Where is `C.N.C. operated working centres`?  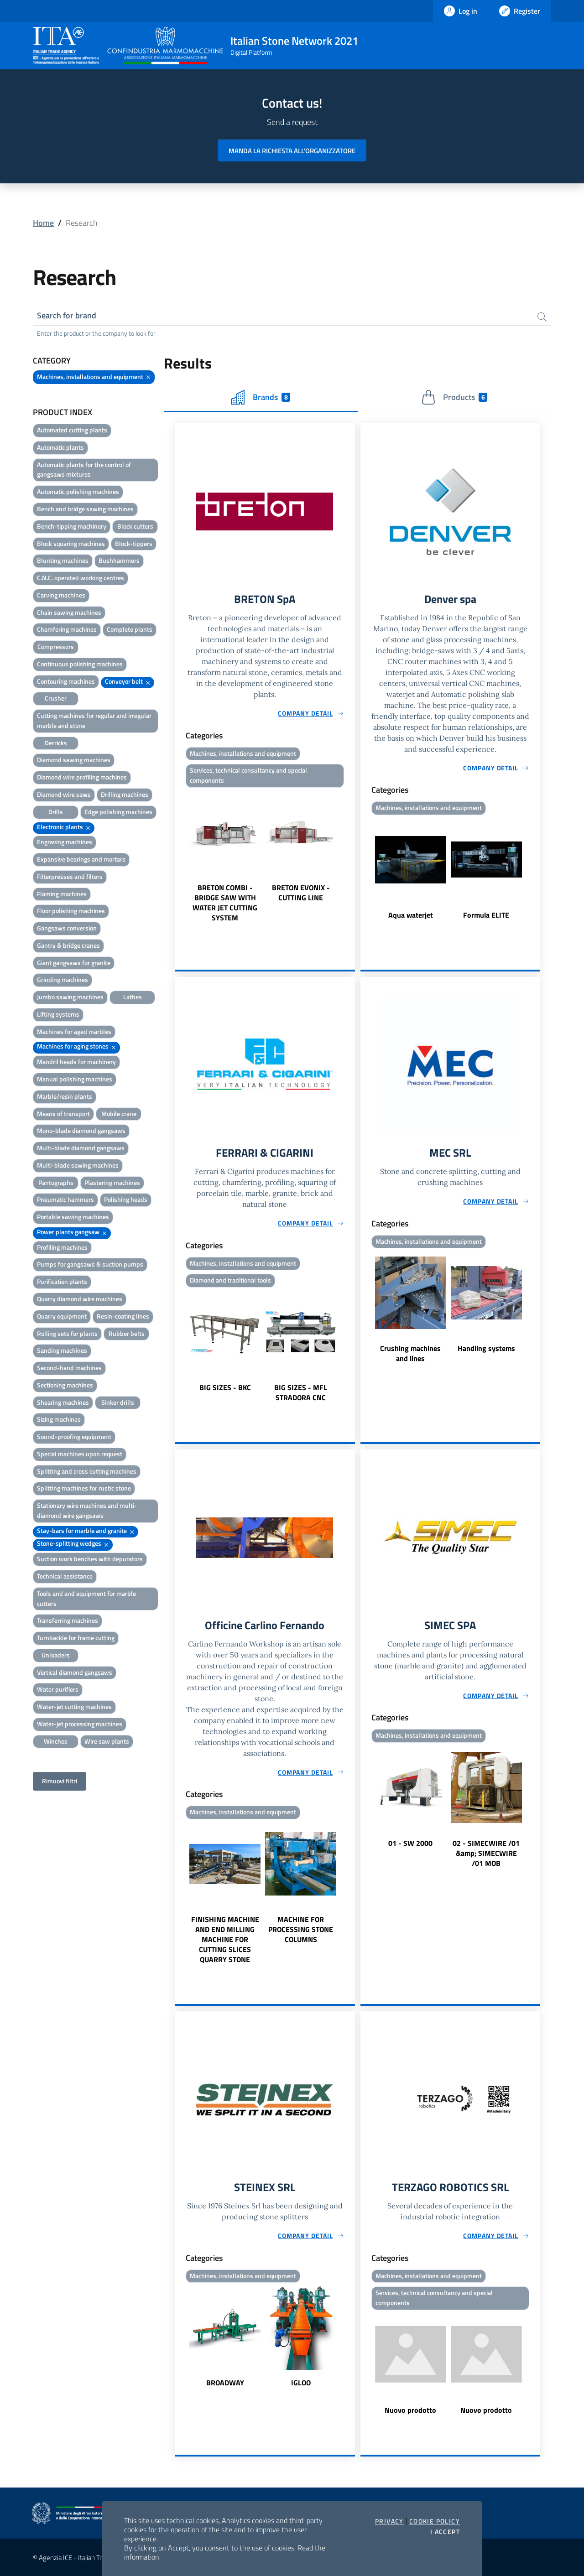
C.N.C. operated working centres is located at coordinates (80, 577).